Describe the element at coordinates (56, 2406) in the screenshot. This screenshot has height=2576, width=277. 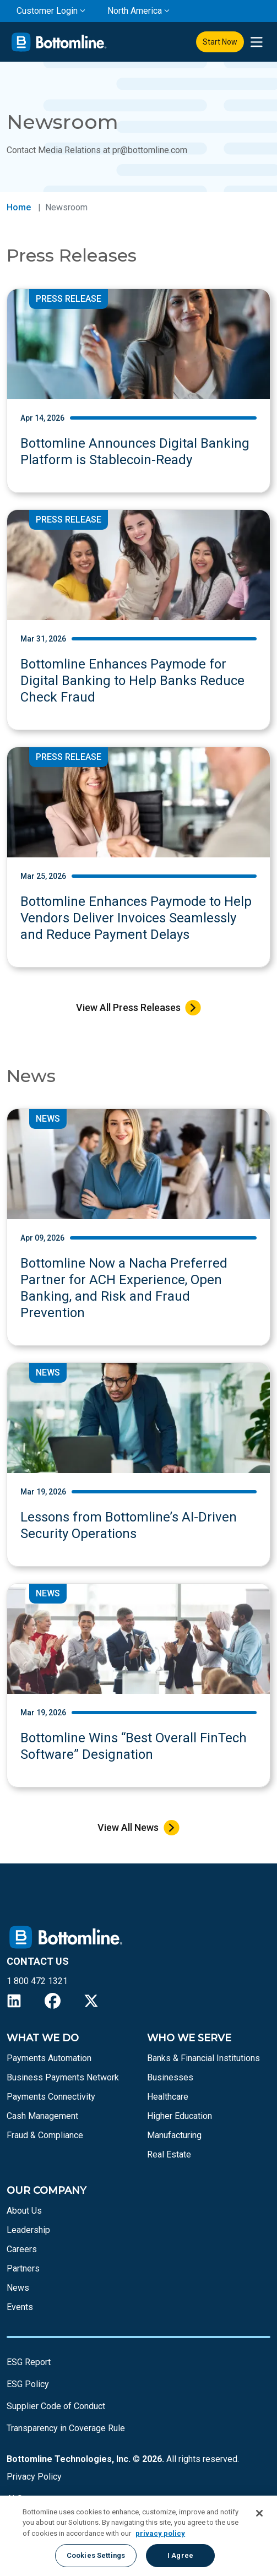
I see `Supplier Code of Conduct` at that location.